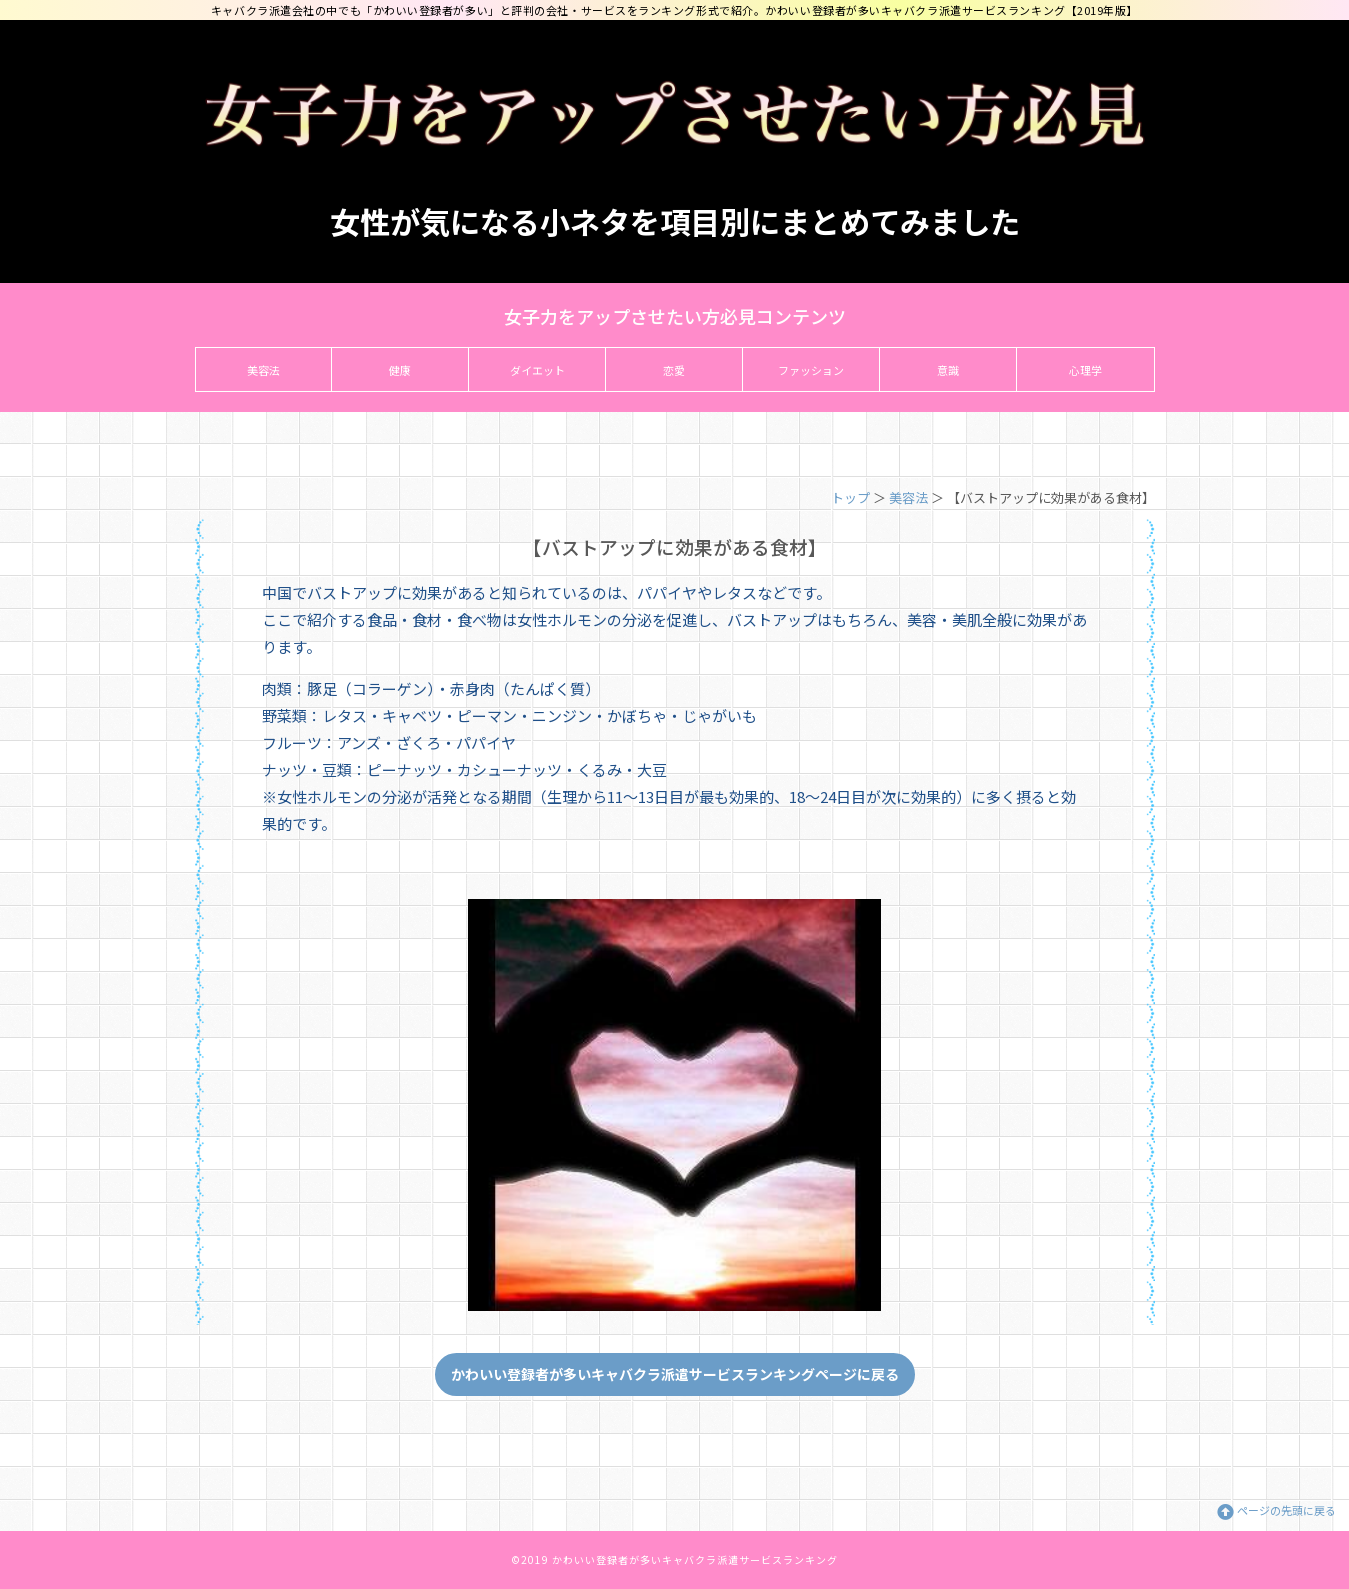 This screenshot has width=1349, height=1589. Describe the element at coordinates (811, 370) in the screenshot. I see `ファッション` at that location.